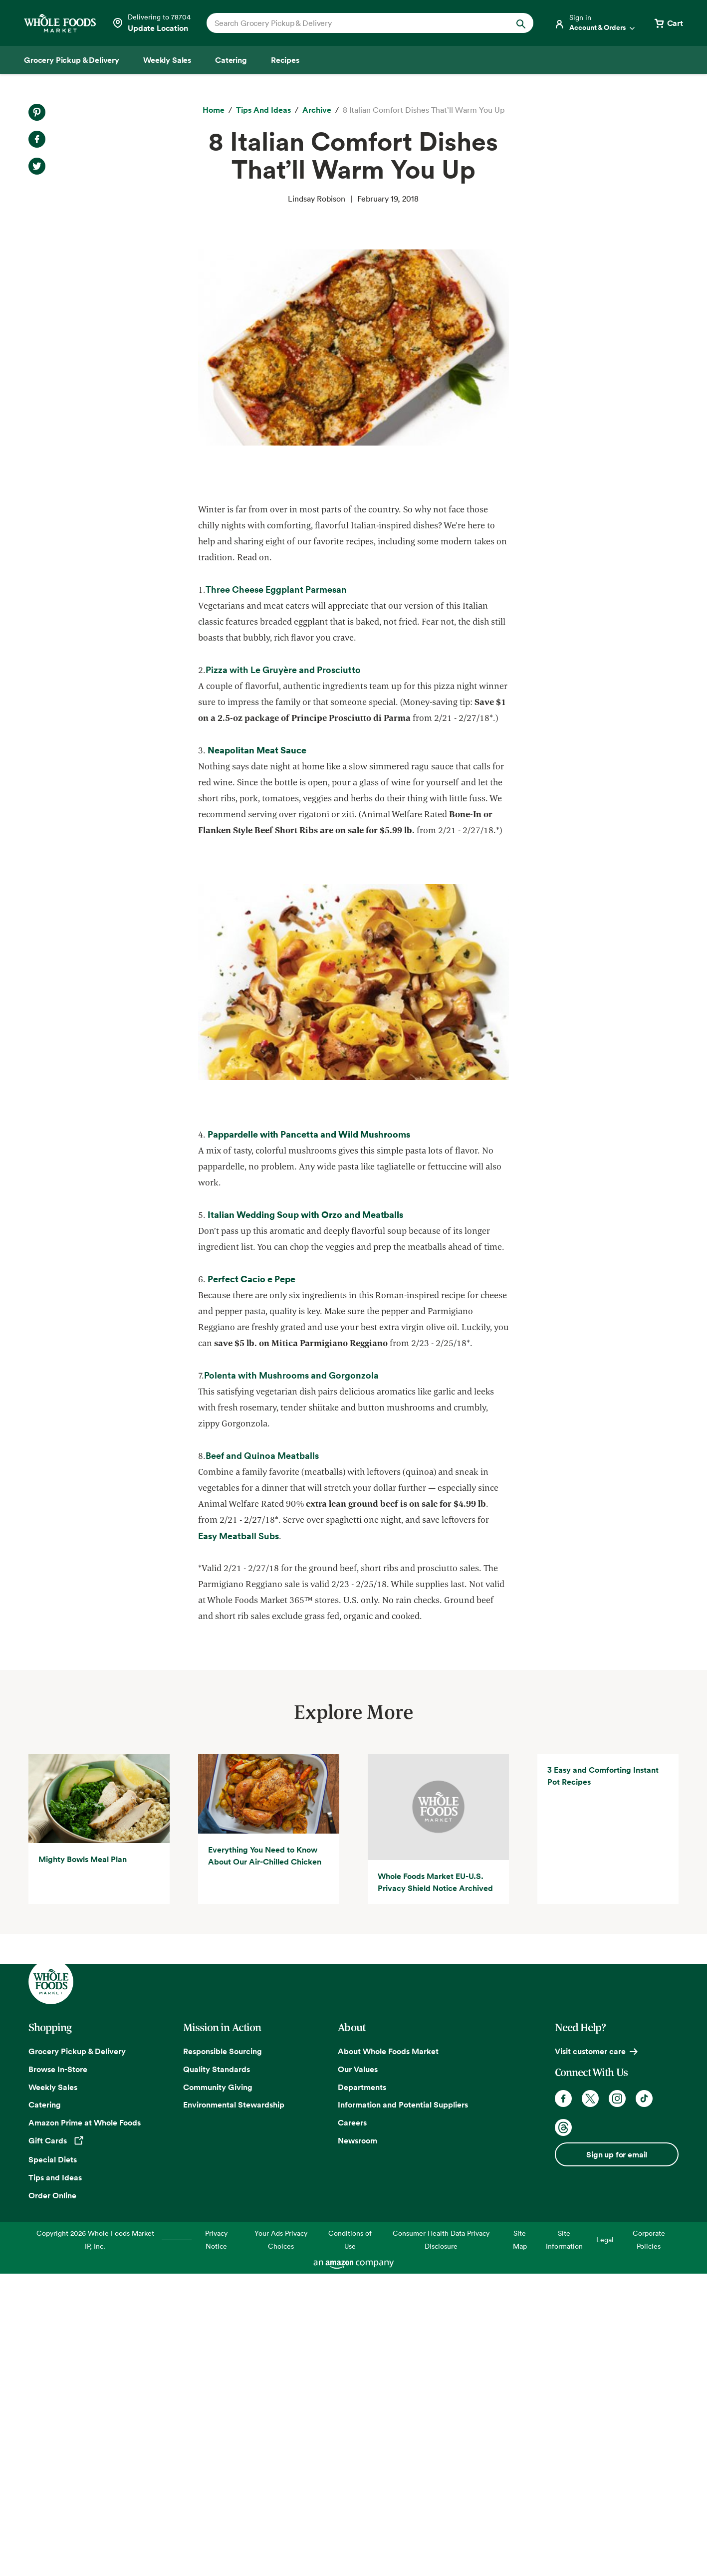  I want to click on Community Giving, so click(217, 2388).